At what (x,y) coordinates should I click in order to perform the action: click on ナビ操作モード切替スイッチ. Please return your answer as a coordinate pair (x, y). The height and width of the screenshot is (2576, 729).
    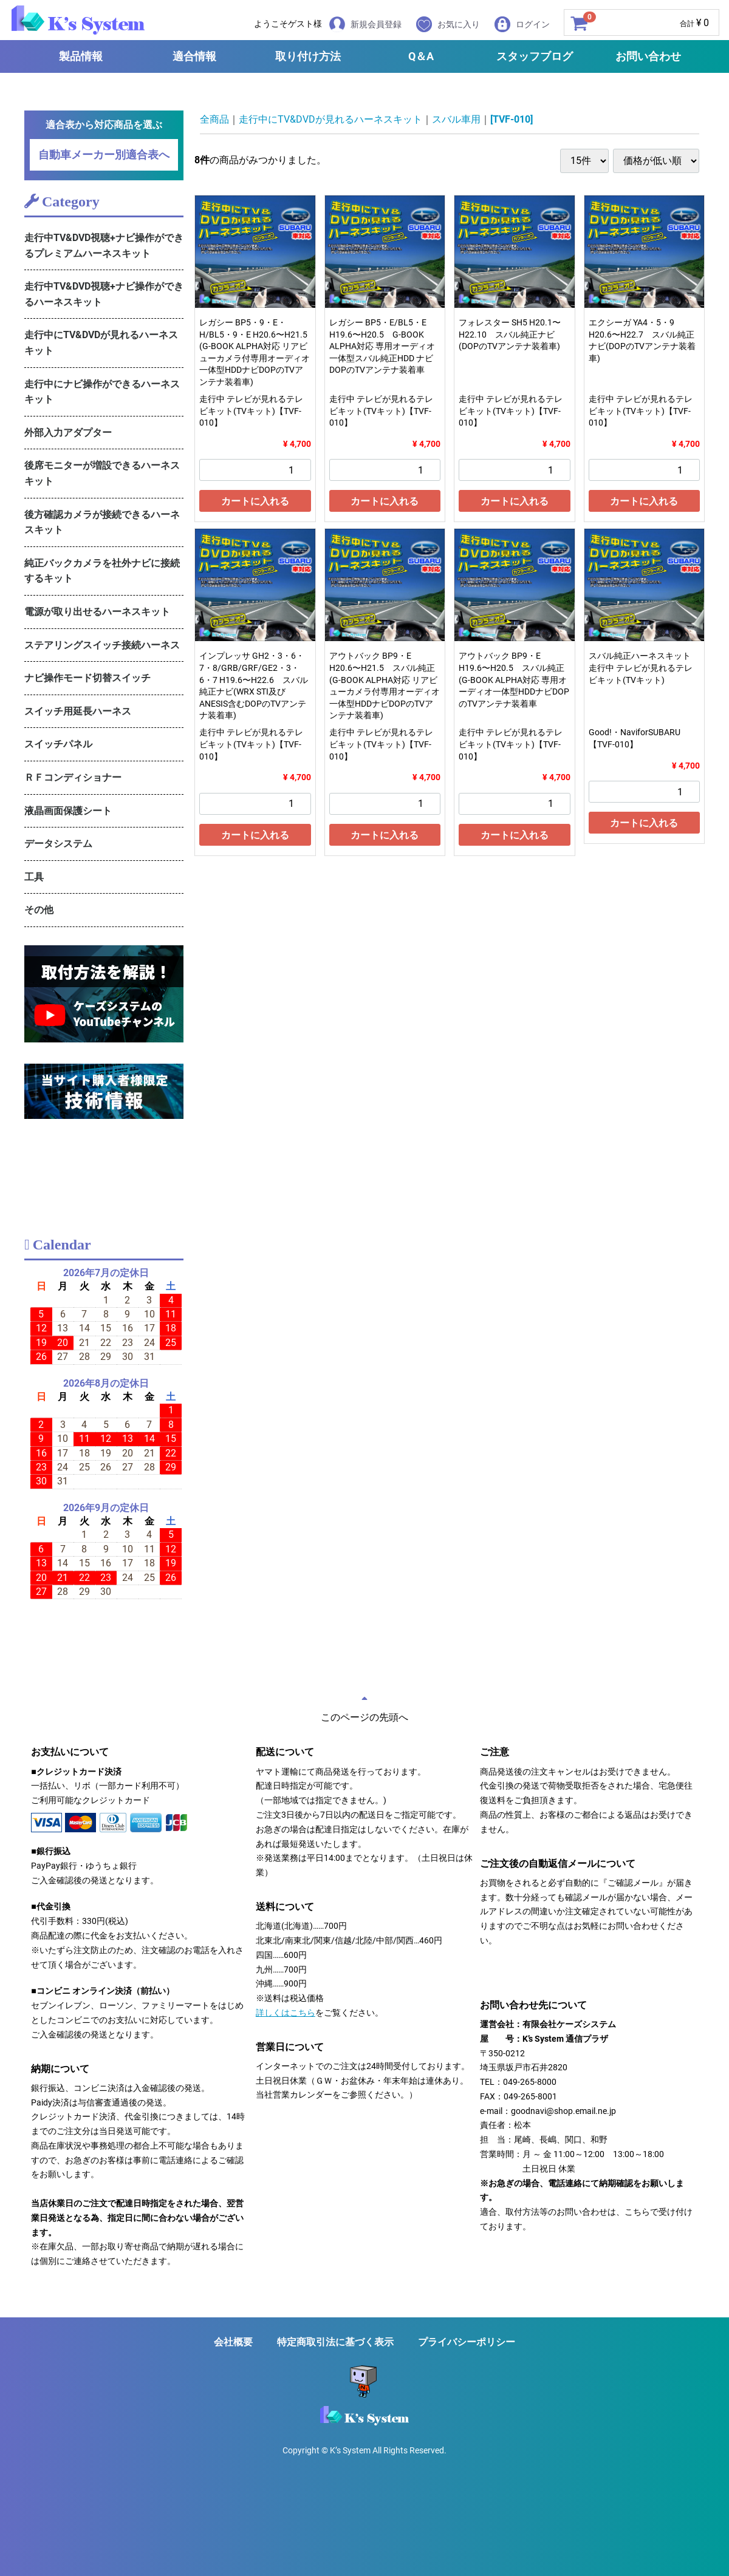
    Looking at the image, I should click on (87, 678).